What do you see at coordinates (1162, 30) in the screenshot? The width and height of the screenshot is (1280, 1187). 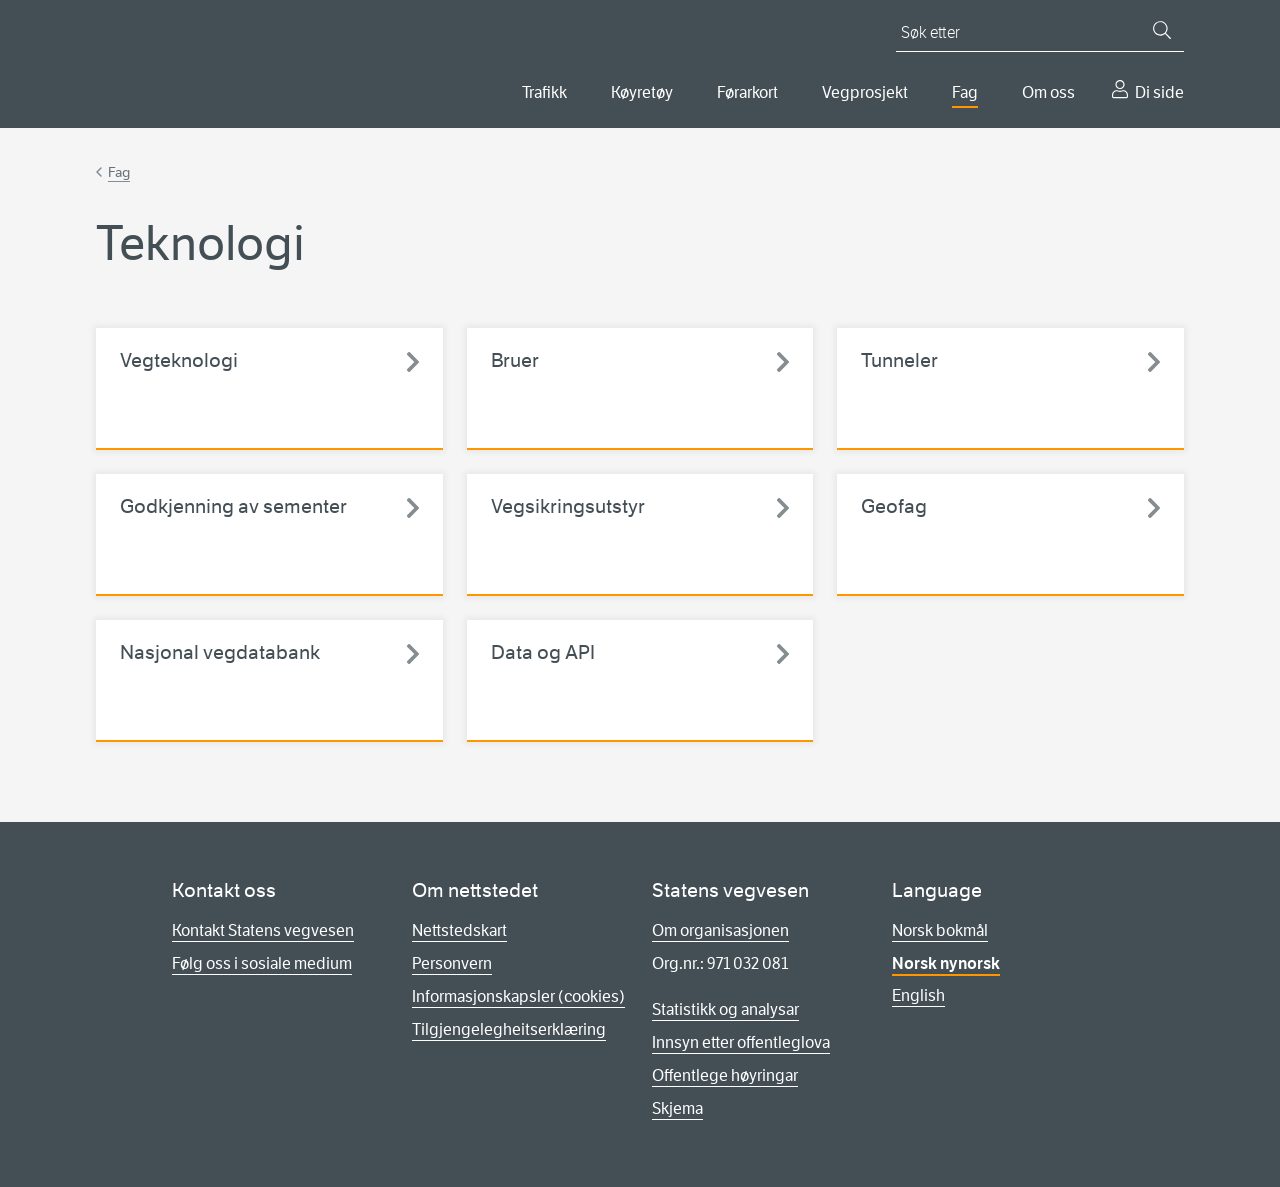 I see `[Søk]` at bounding box center [1162, 30].